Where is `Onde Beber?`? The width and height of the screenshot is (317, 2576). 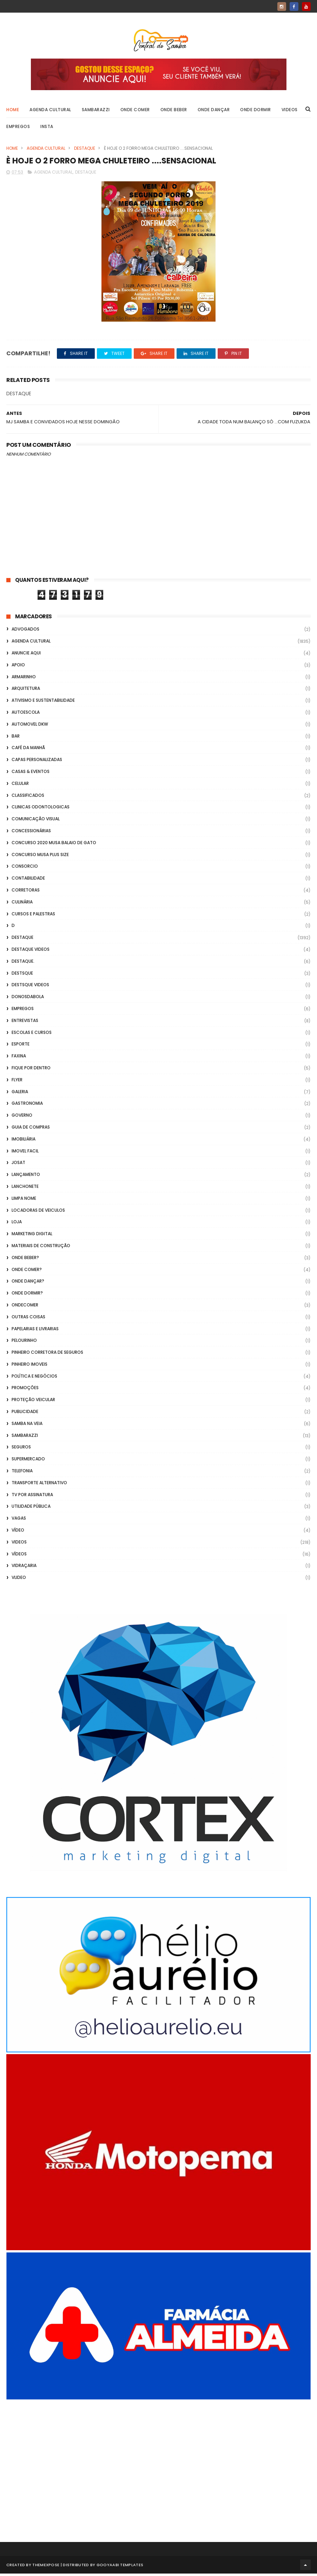
Onde Beber? is located at coordinates (25, 1260).